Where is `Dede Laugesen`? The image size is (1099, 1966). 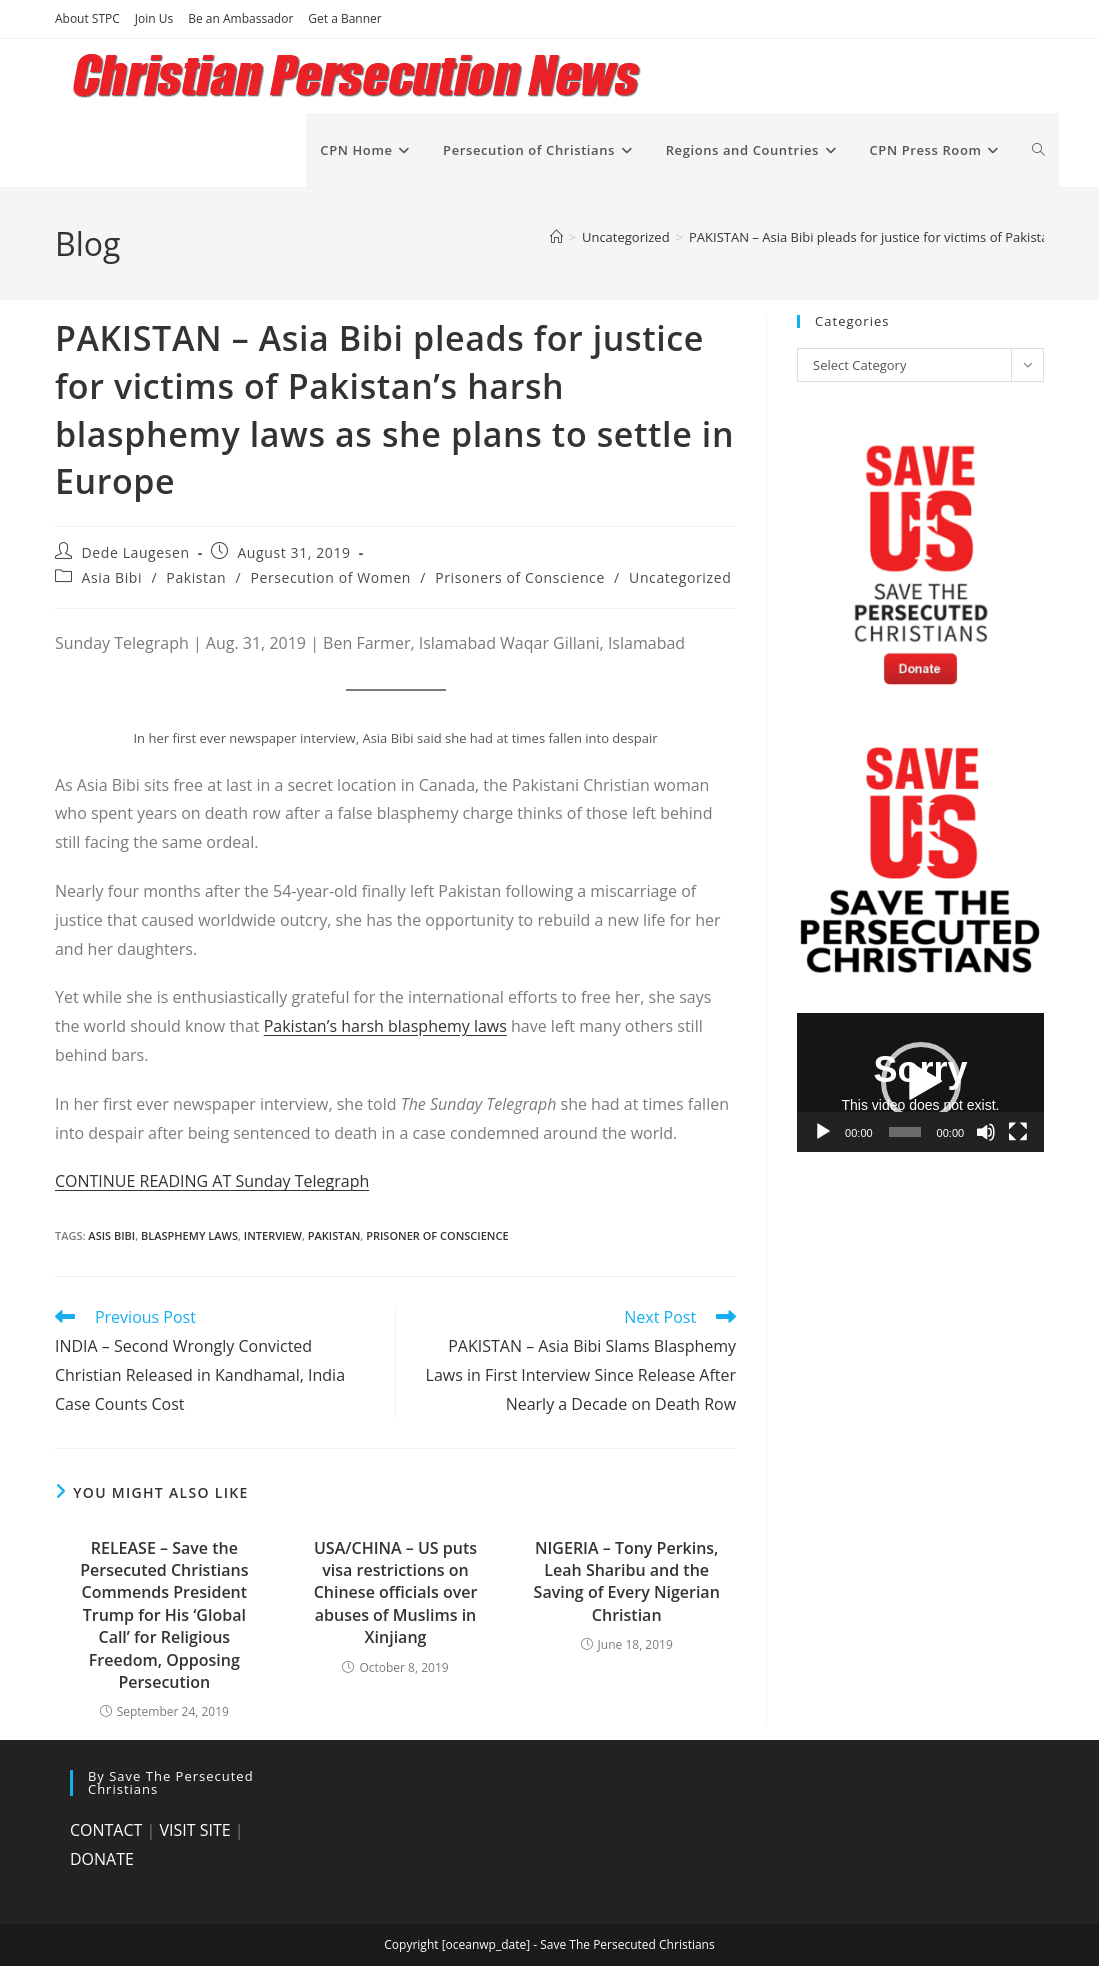
Dede Laugesen is located at coordinates (136, 552).